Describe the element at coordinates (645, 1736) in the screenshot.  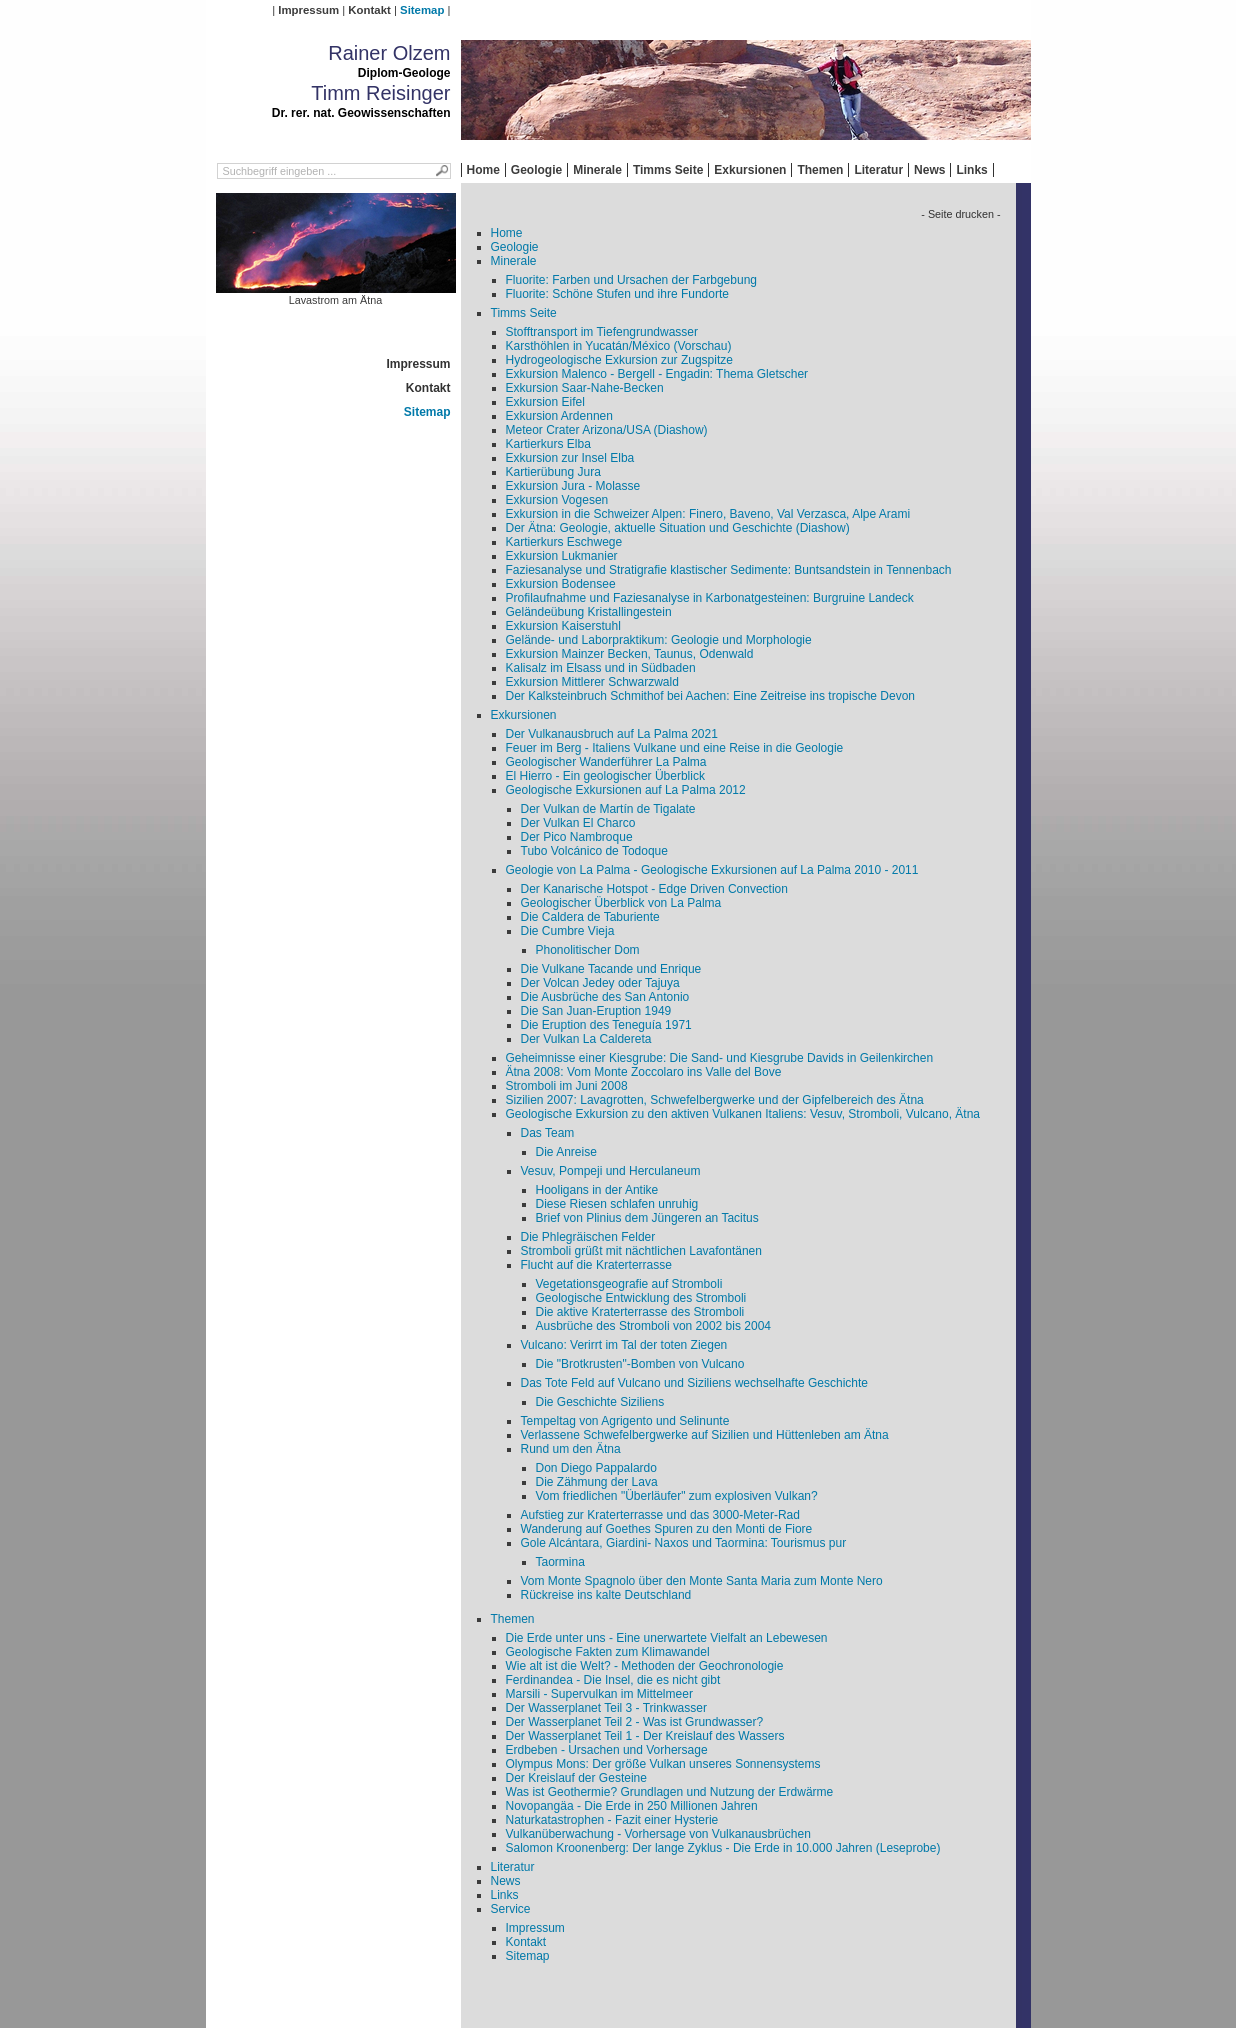
I see `Der Wasserplanet Teil 1 - Der Kreislauf des Wassers` at that location.